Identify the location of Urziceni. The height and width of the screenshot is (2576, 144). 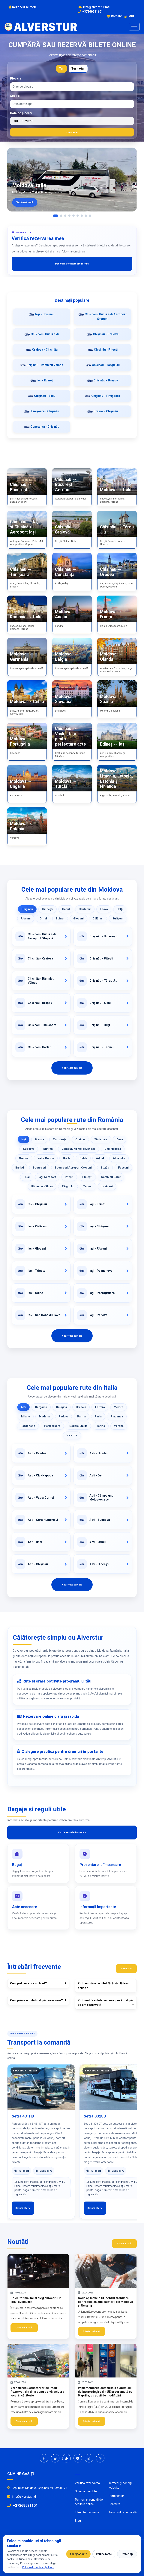
(107, 1186).